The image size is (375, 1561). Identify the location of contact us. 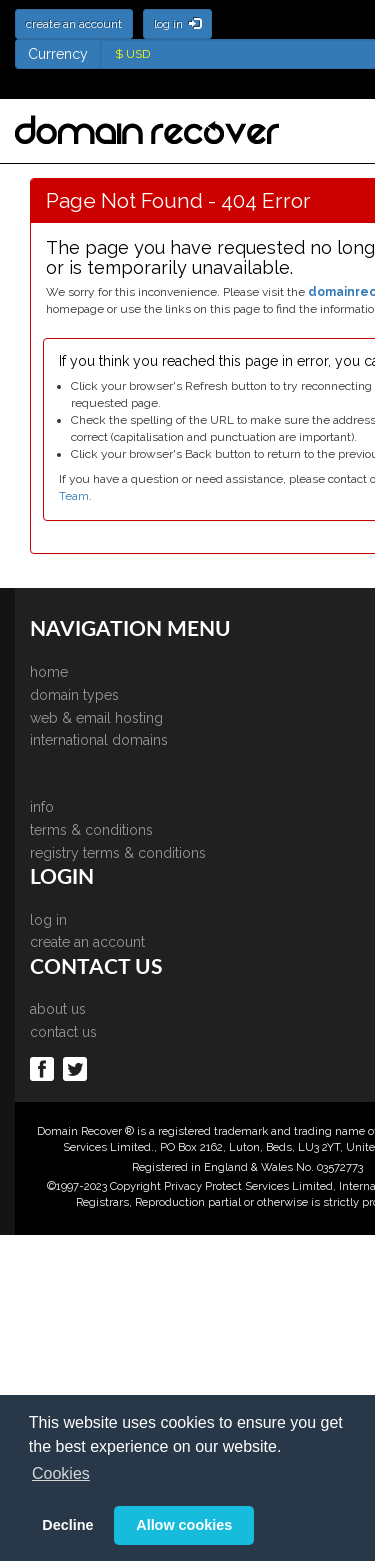
(63, 1032).